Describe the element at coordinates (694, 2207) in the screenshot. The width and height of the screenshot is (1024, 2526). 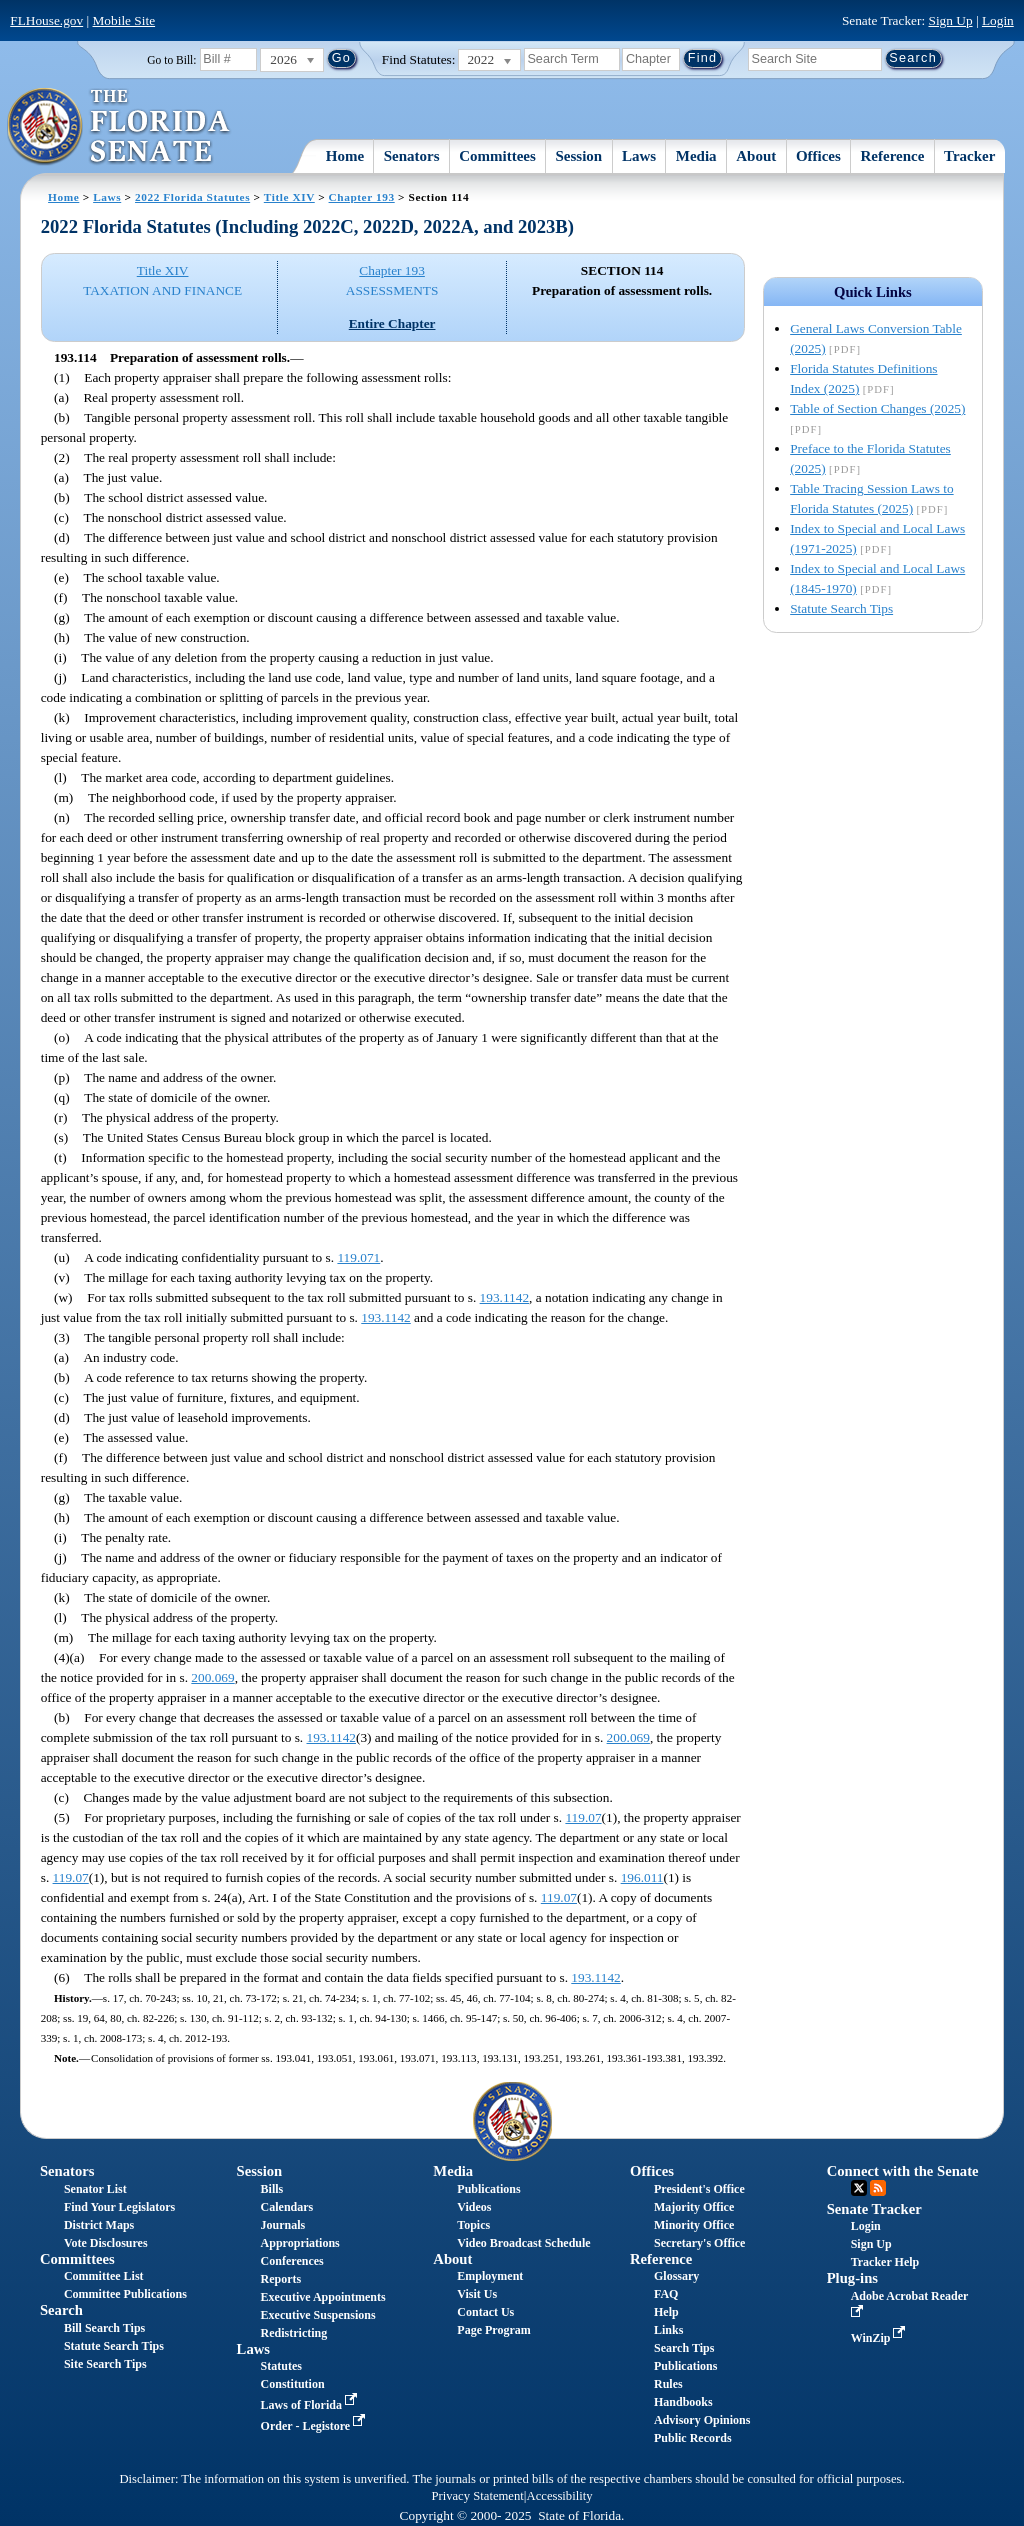
I see `Majority Office` at that location.